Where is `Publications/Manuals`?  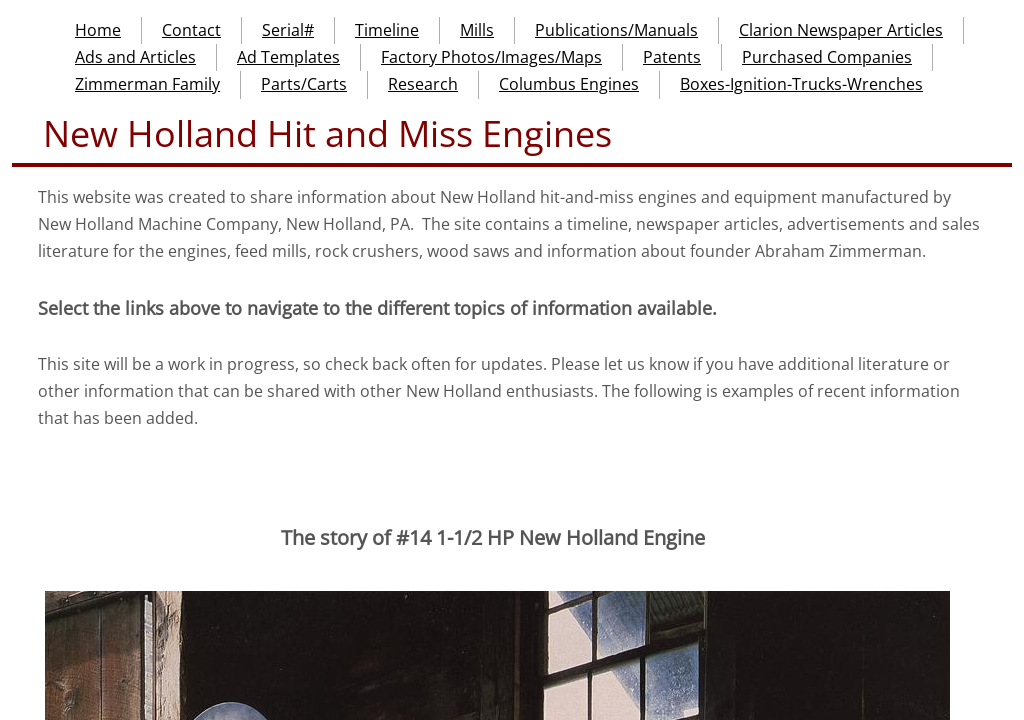
Publications/Manuals is located at coordinates (616, 30).